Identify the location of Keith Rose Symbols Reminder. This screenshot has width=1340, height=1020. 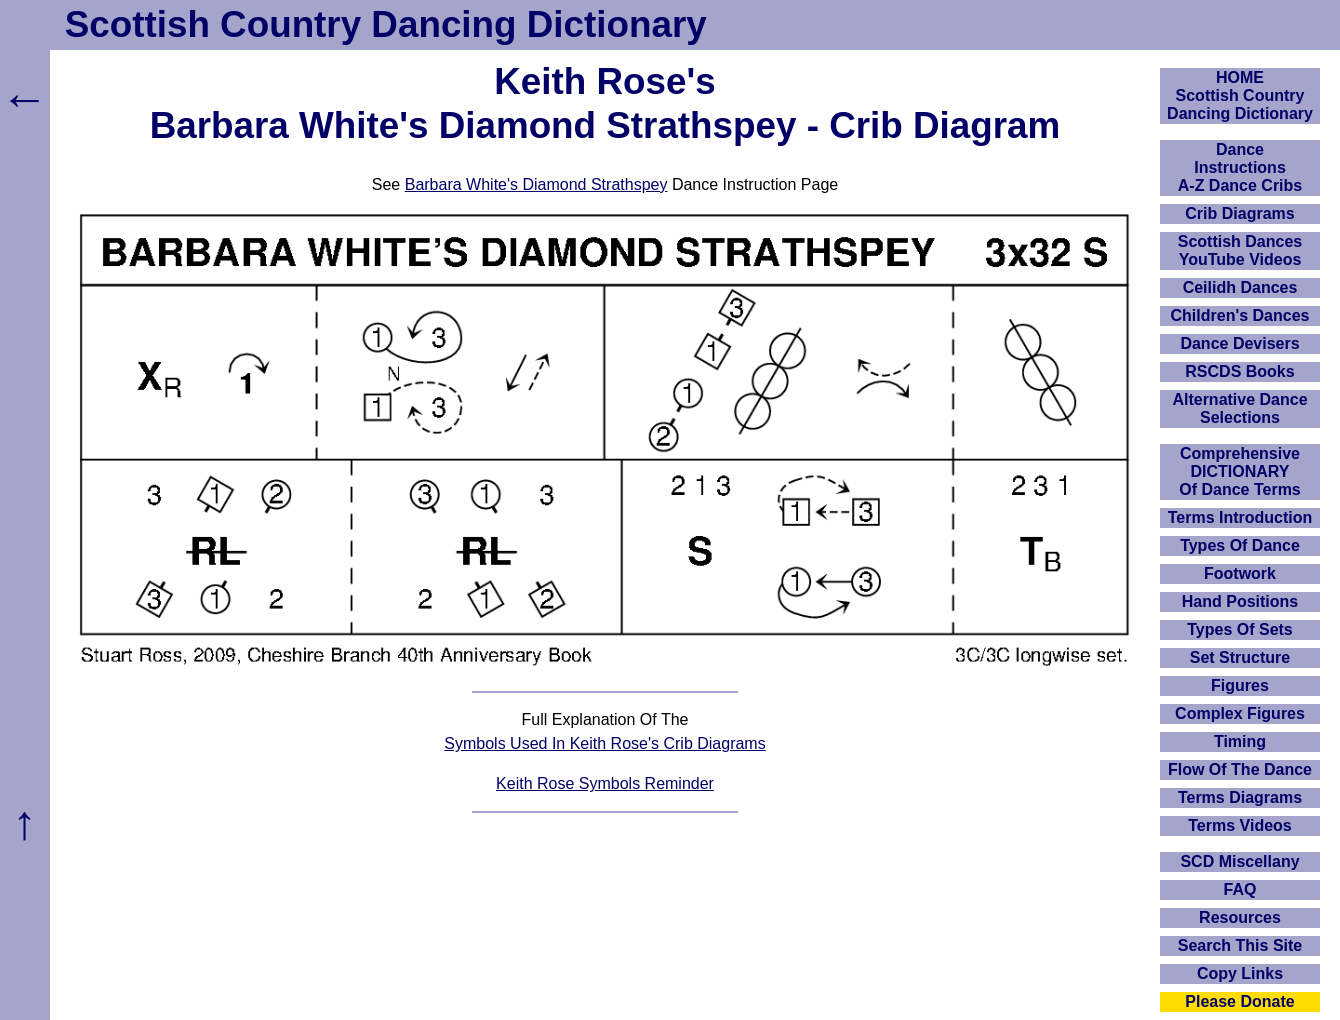
(605, 783).